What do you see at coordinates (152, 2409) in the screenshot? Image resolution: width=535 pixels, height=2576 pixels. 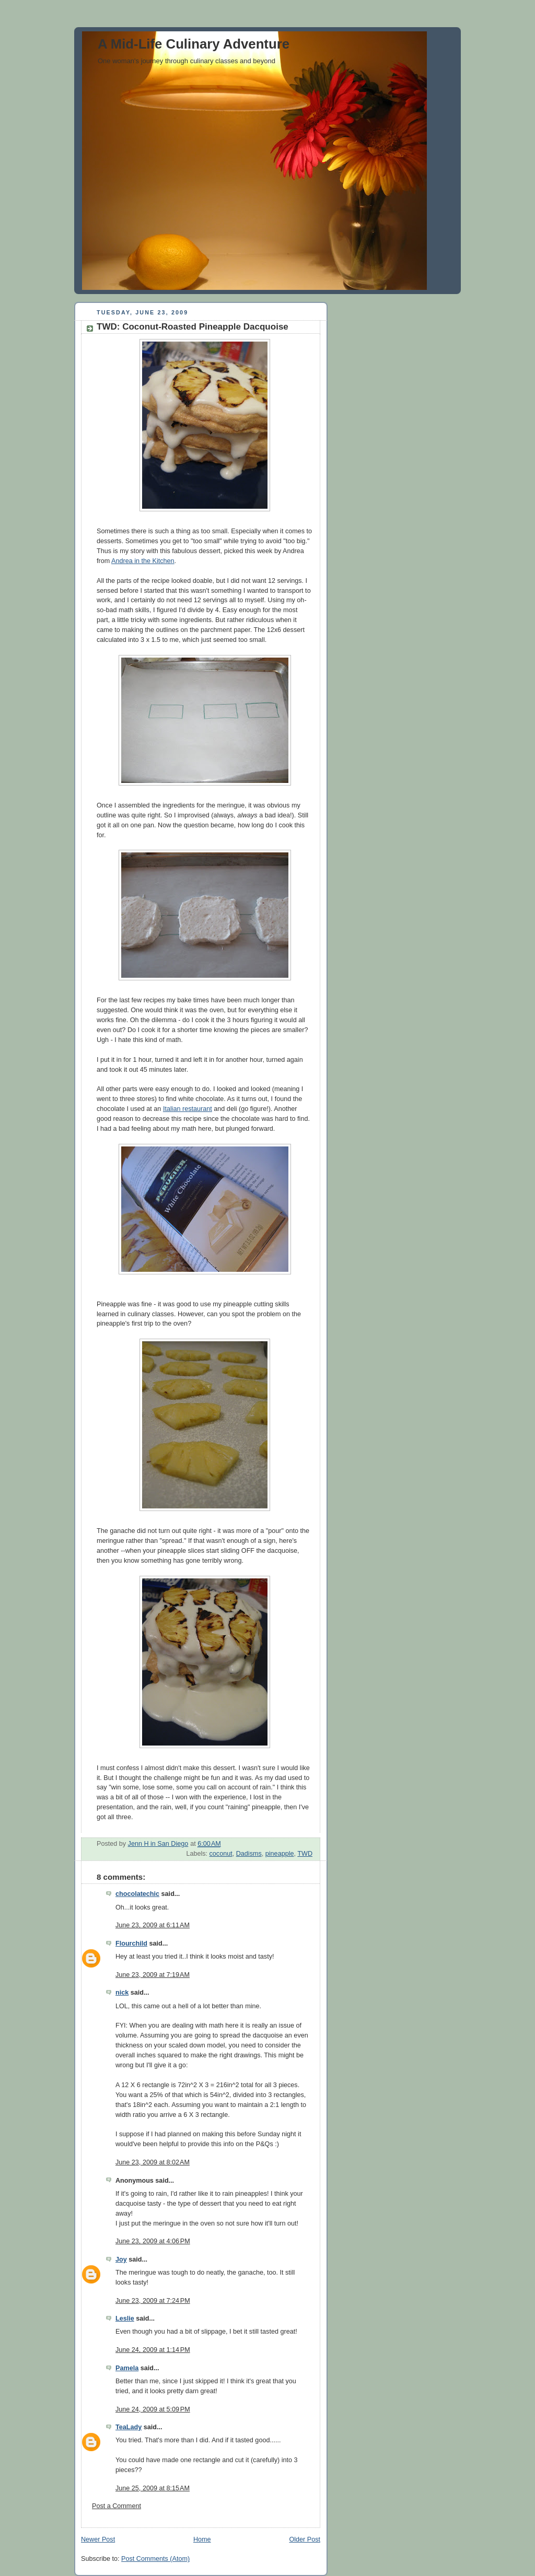 I see `June 24, 2009 at 5:09 PM` at bounding box center [152, 2409].